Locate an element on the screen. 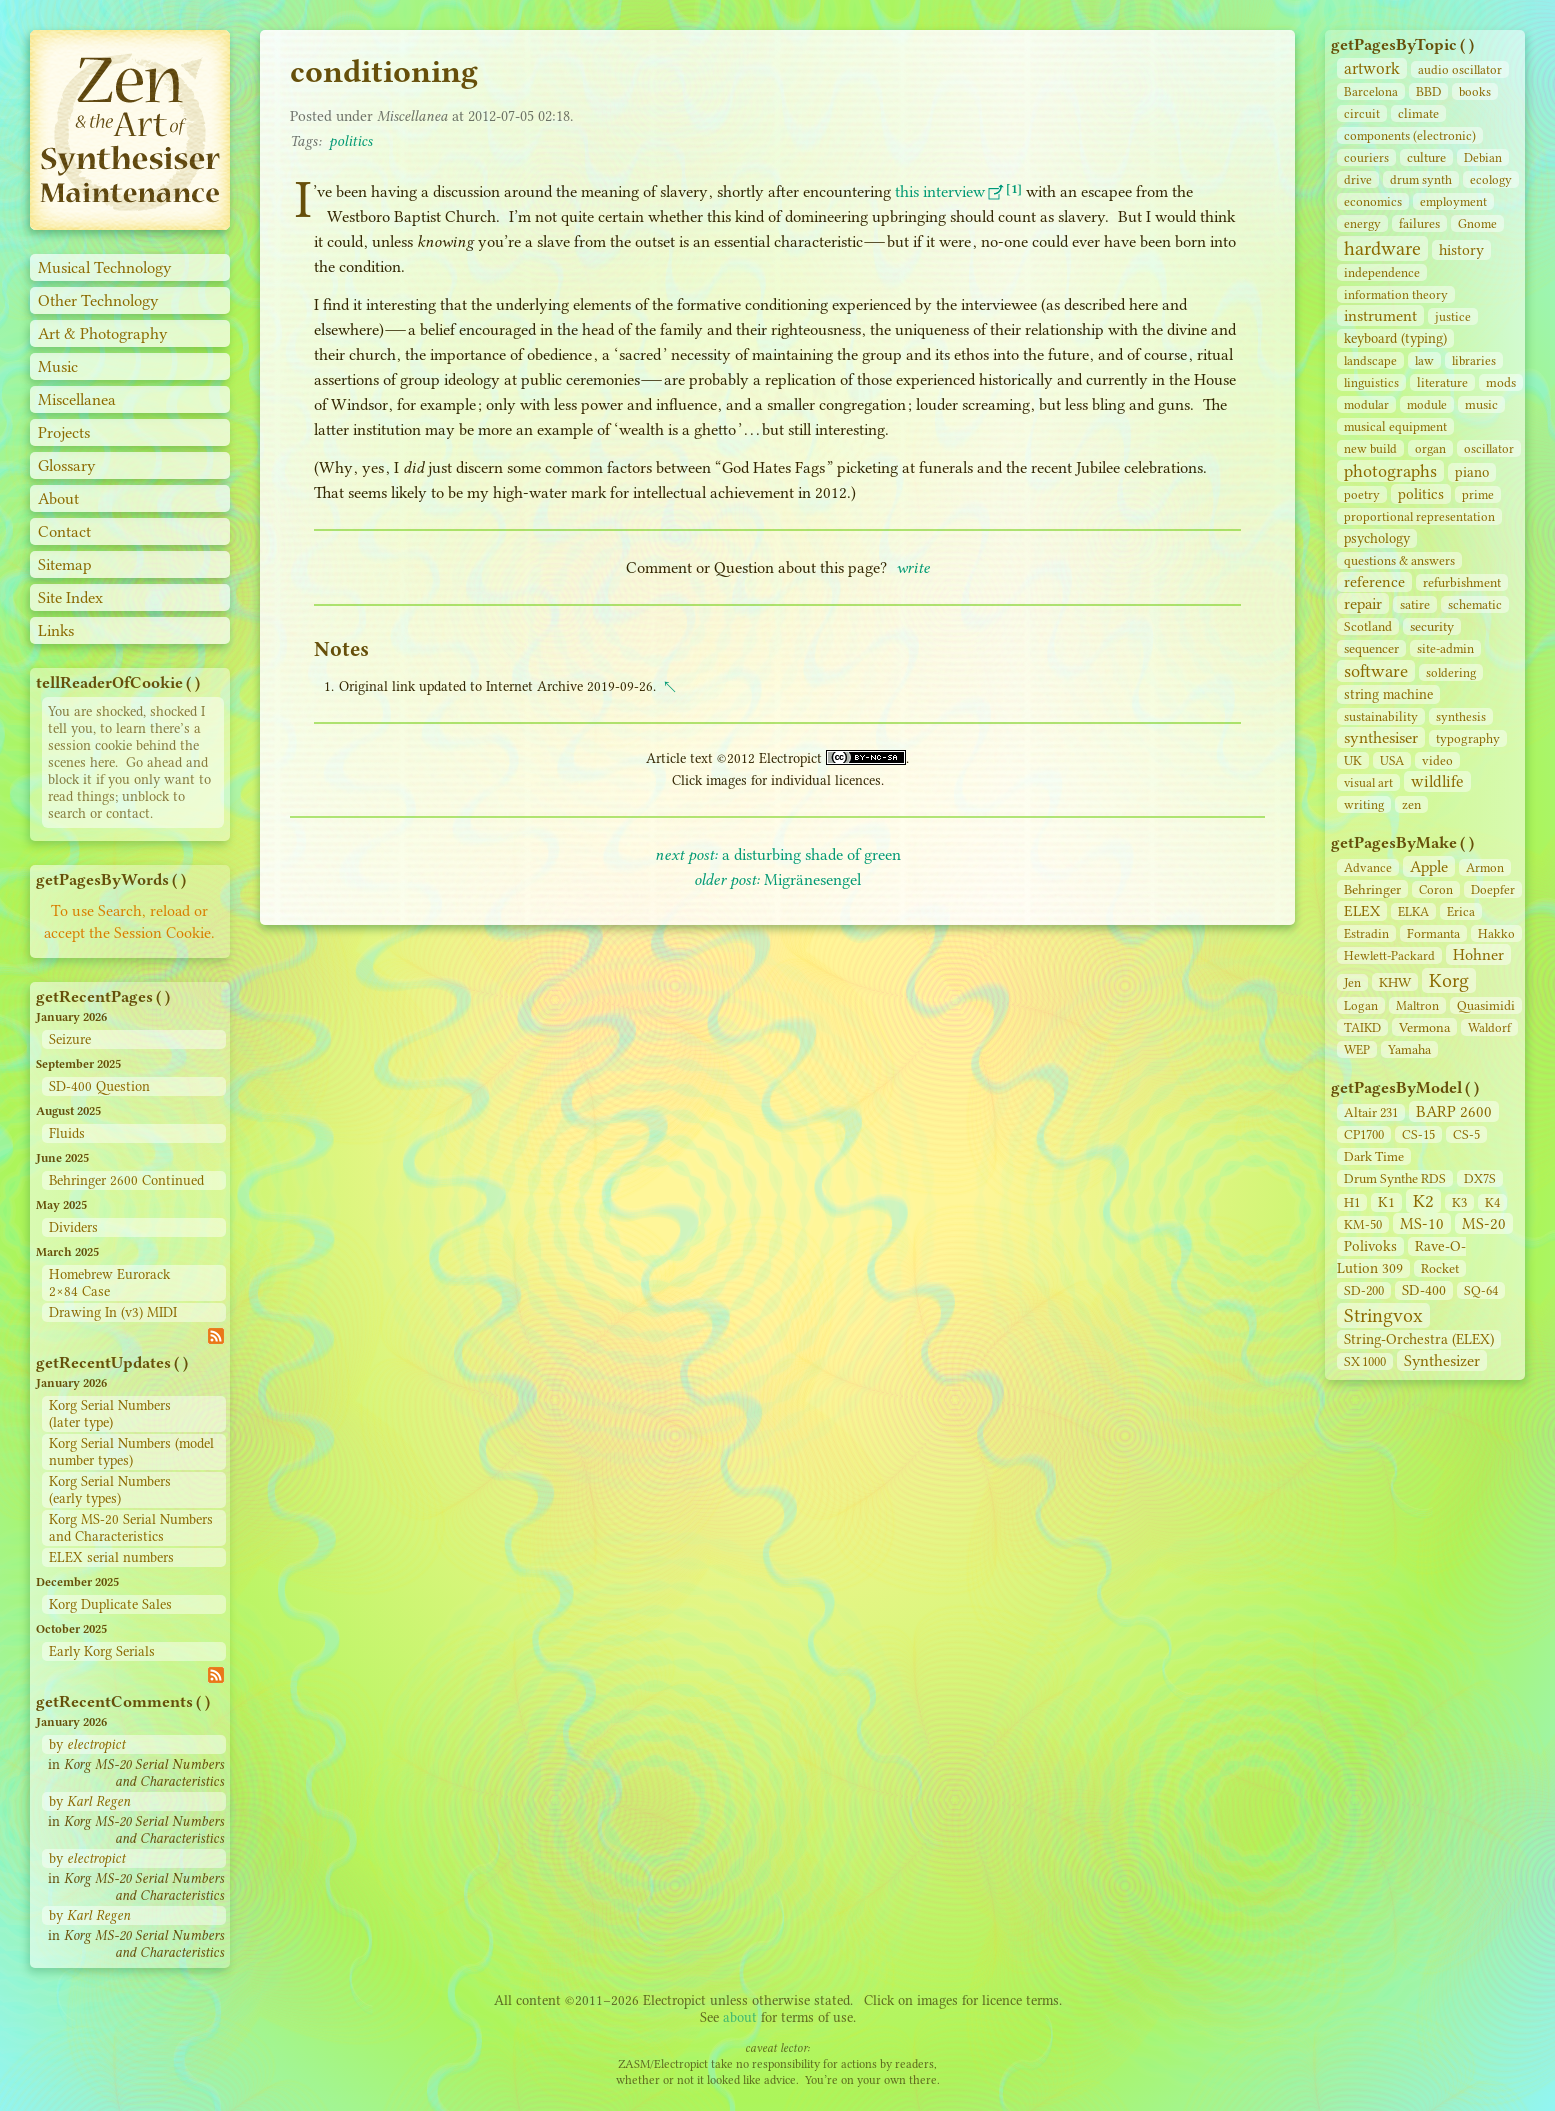 This screenshot has height=2111, width=1555. questions & answers is located at coordinates (1399, 560).